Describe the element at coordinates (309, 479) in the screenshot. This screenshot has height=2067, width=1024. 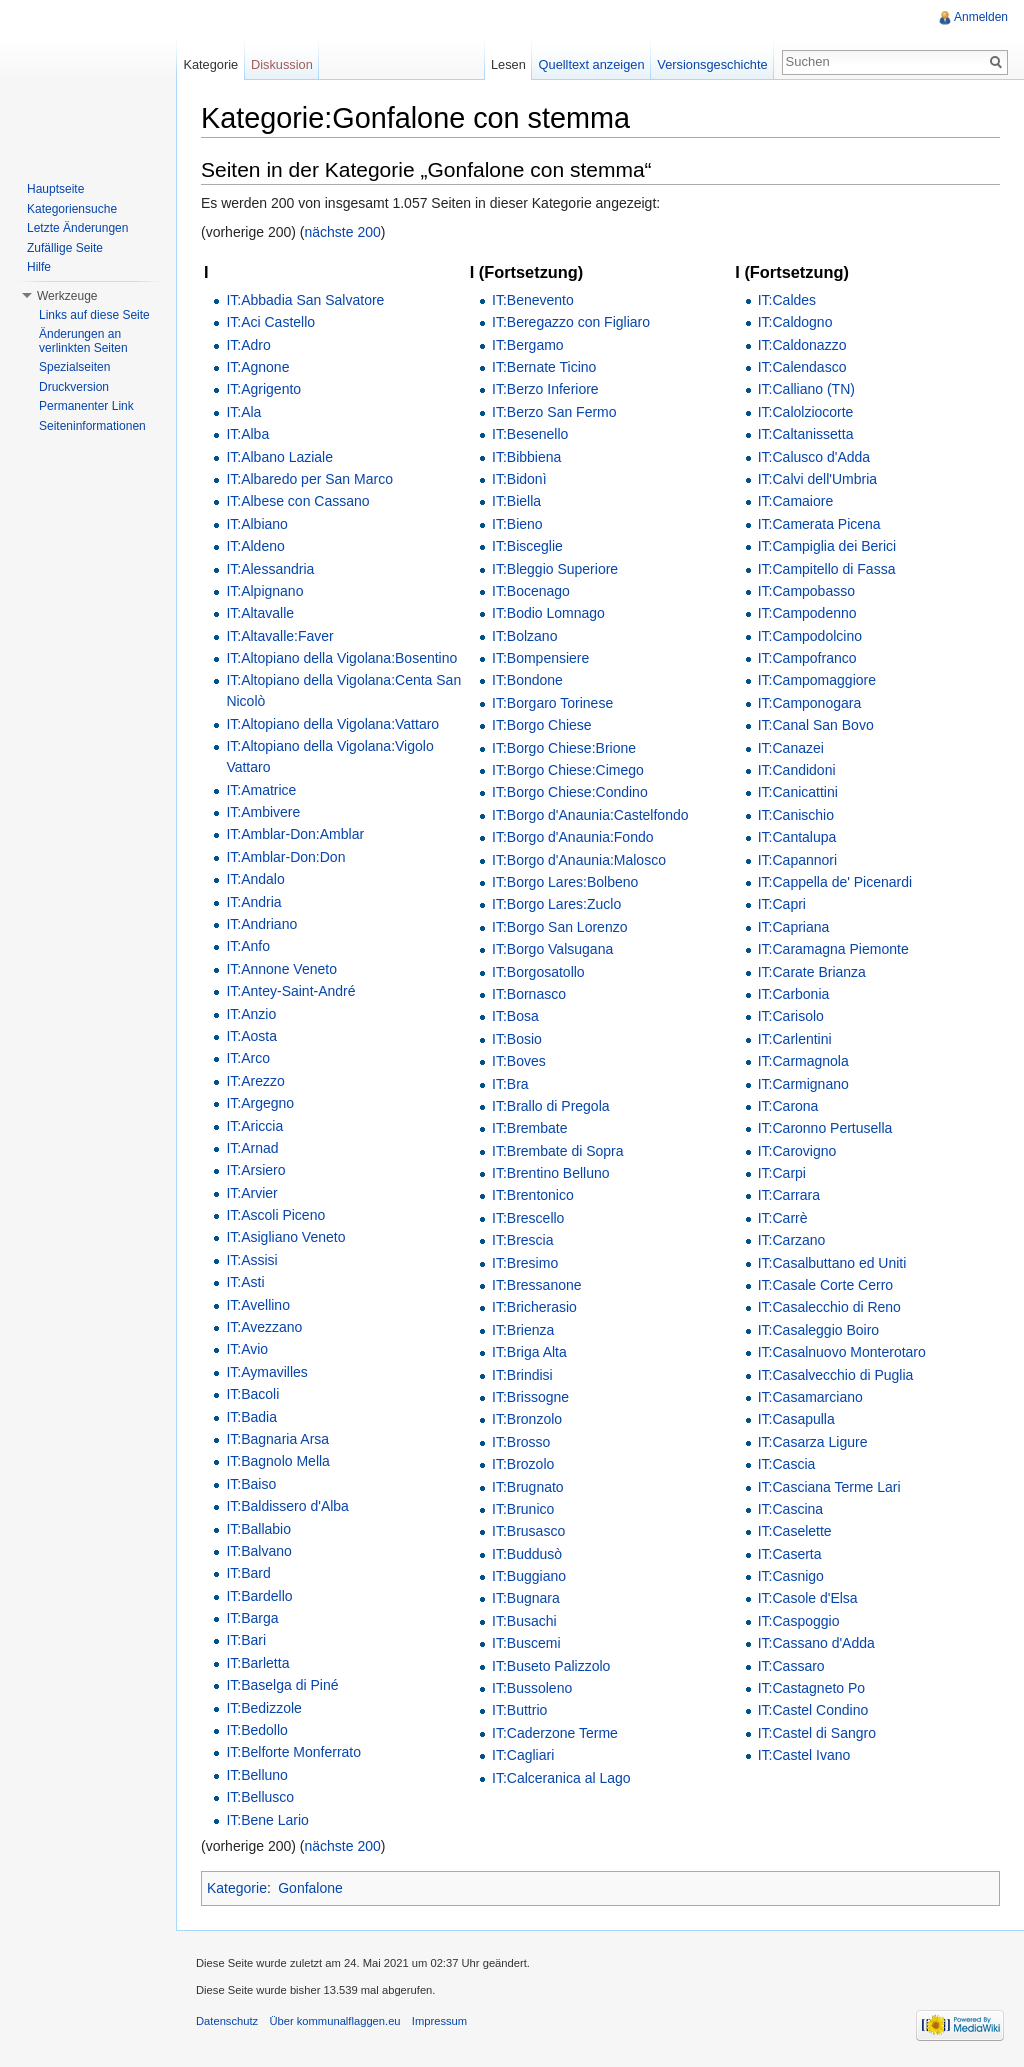
I see `IT:Albaredo per San Marco` at that location.